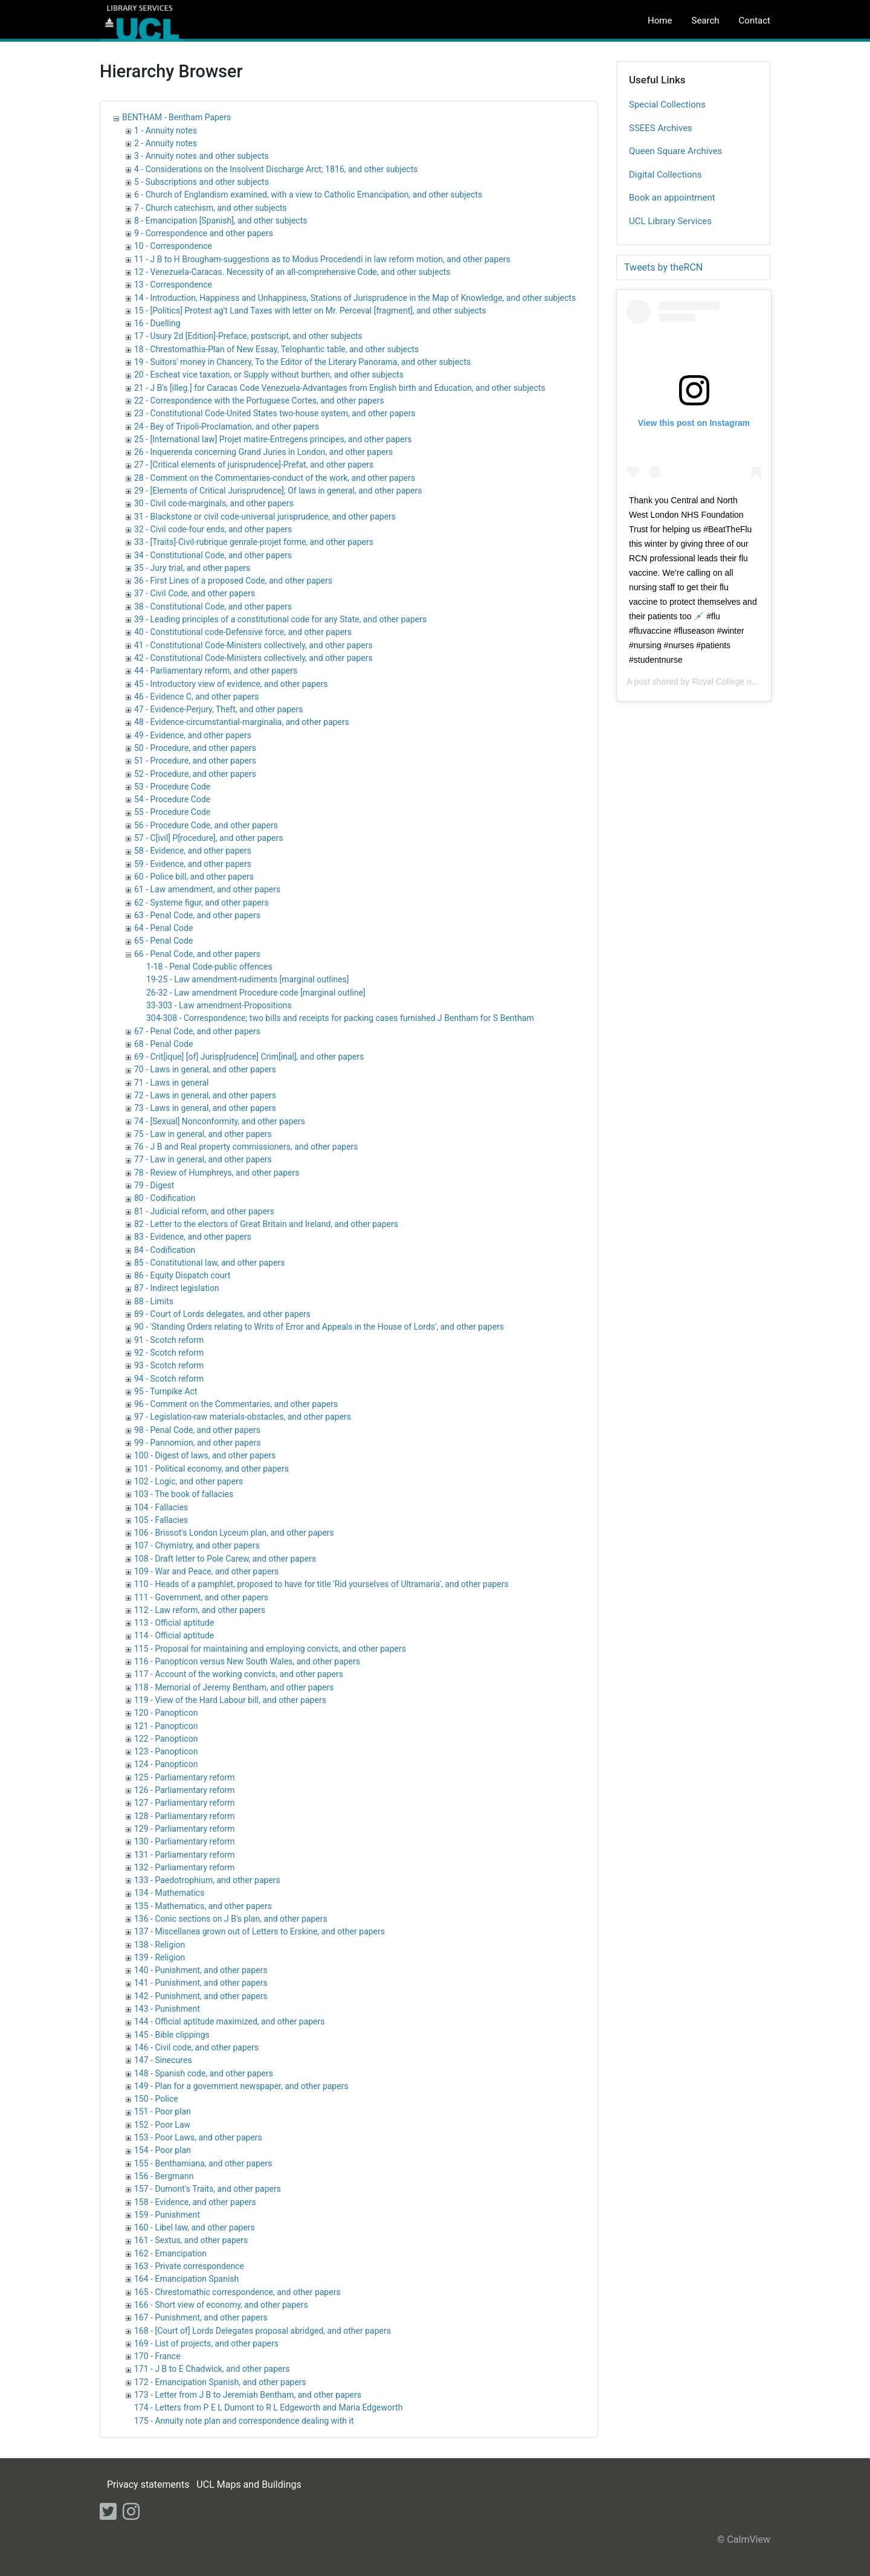 The height and width of the screenshot is (2576, 870). Describe the element at coordinates (157, 2356) in the screenshot. I see `170 - France` at that location.